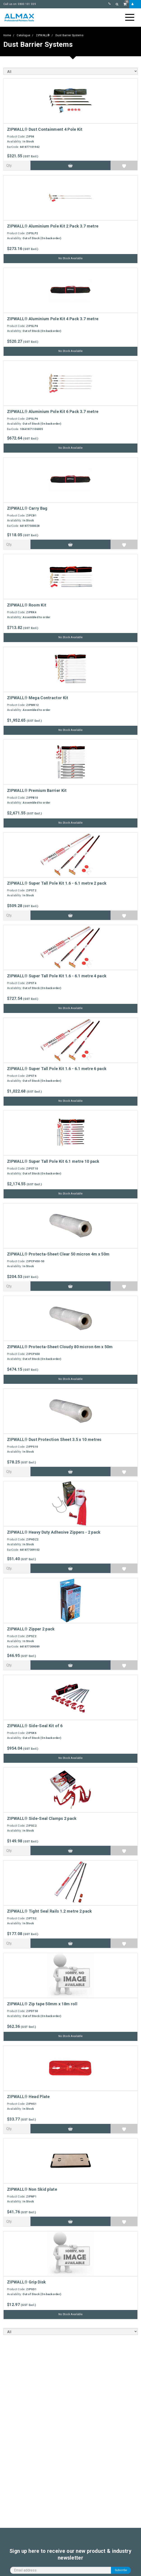  I want to click on ZIPWALL® Aluminium Pole Kit 6 Pack 3.7 metre, so click(52, 411).